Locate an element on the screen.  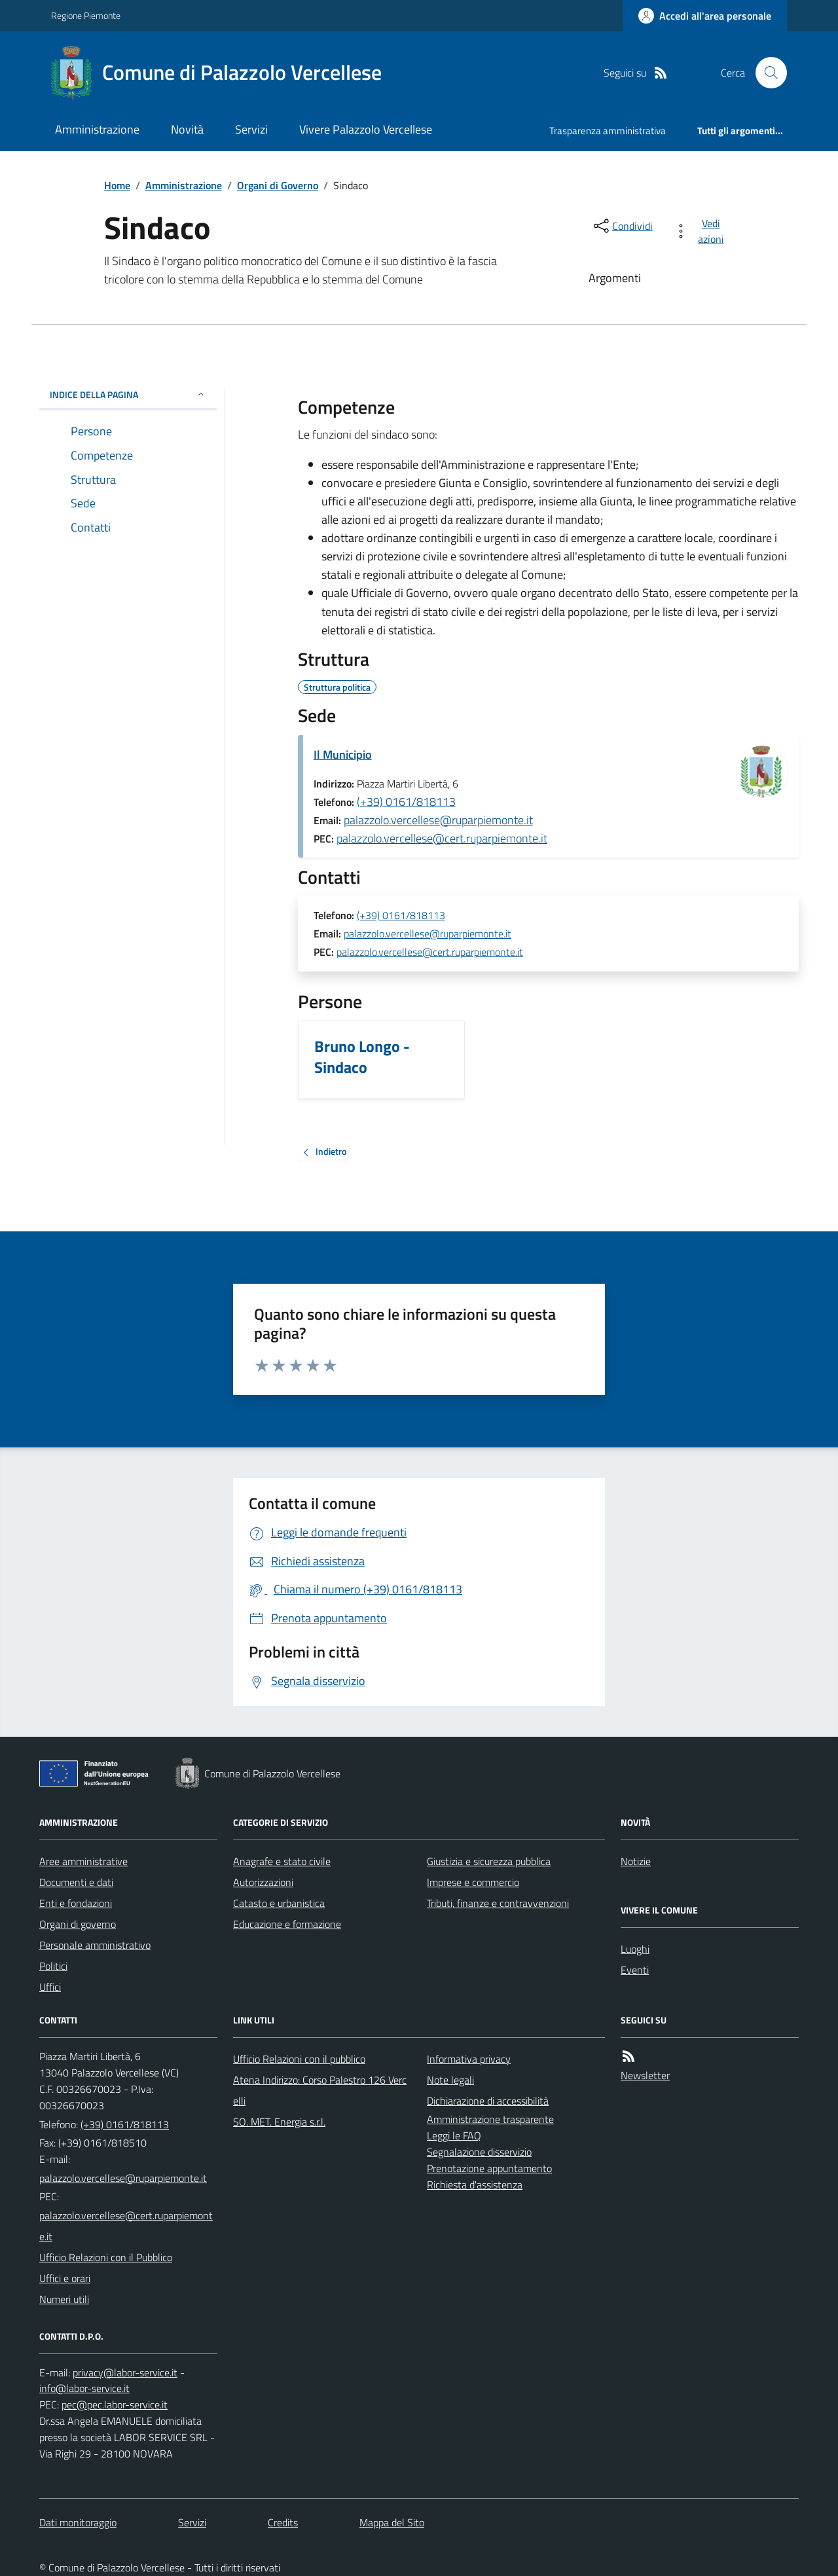
Novità is located at coordinates (187, 129).